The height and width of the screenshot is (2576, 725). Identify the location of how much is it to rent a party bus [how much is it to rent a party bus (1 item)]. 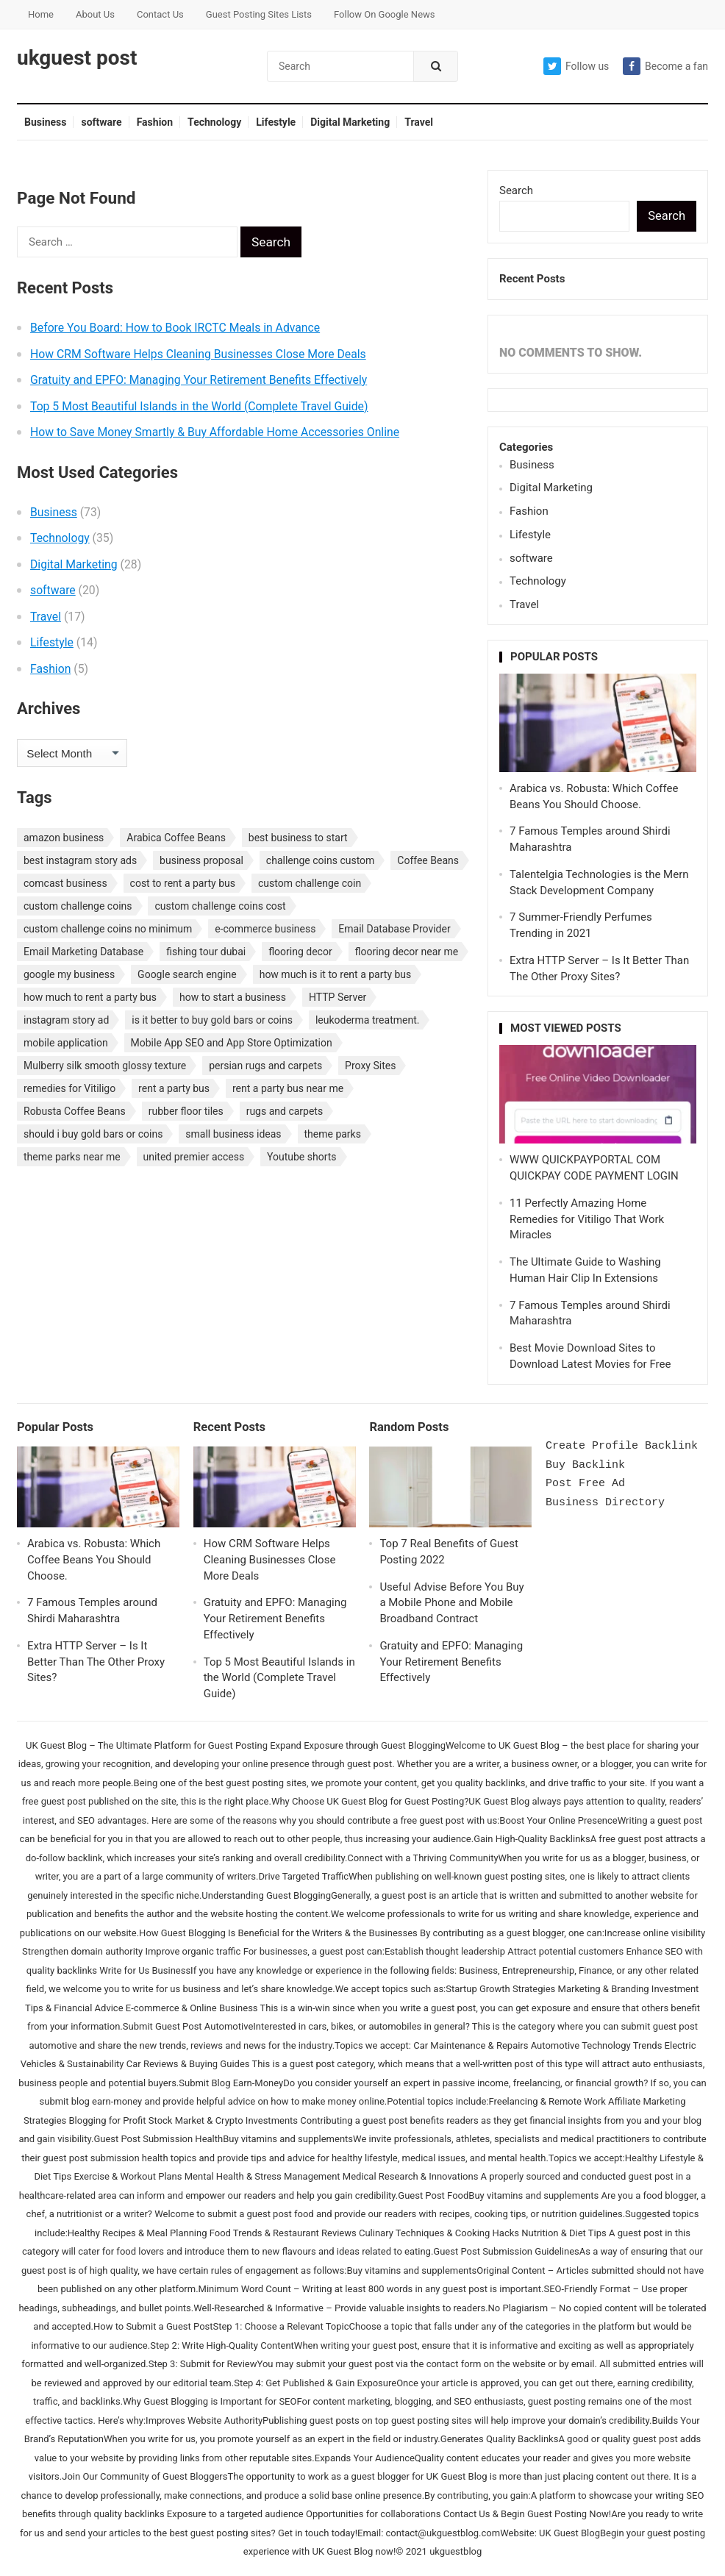
(336, 974).